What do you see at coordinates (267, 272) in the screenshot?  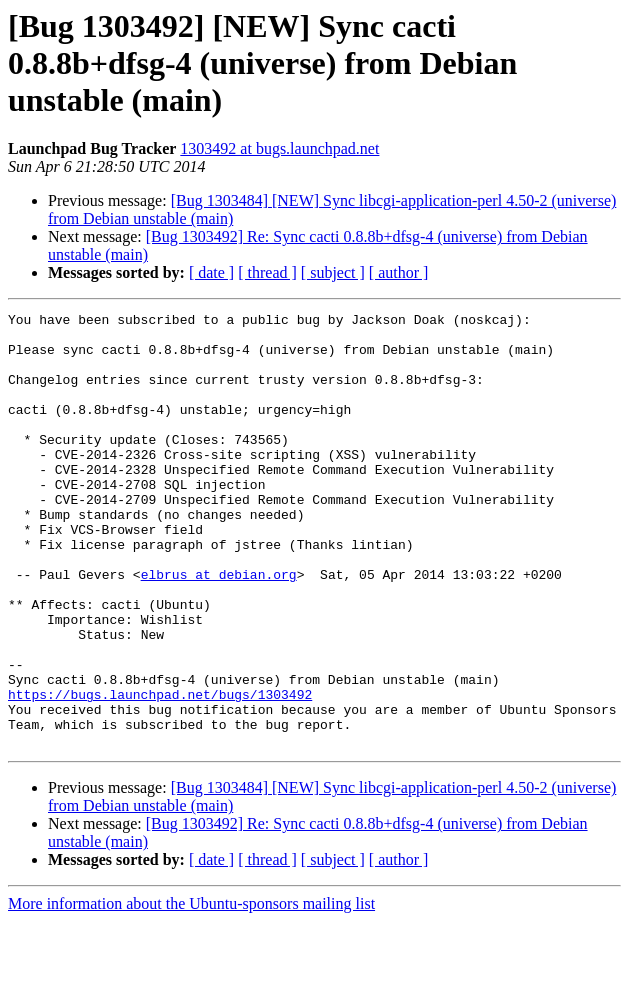 I see `[ thread ]` at bounding box center [267, 272].